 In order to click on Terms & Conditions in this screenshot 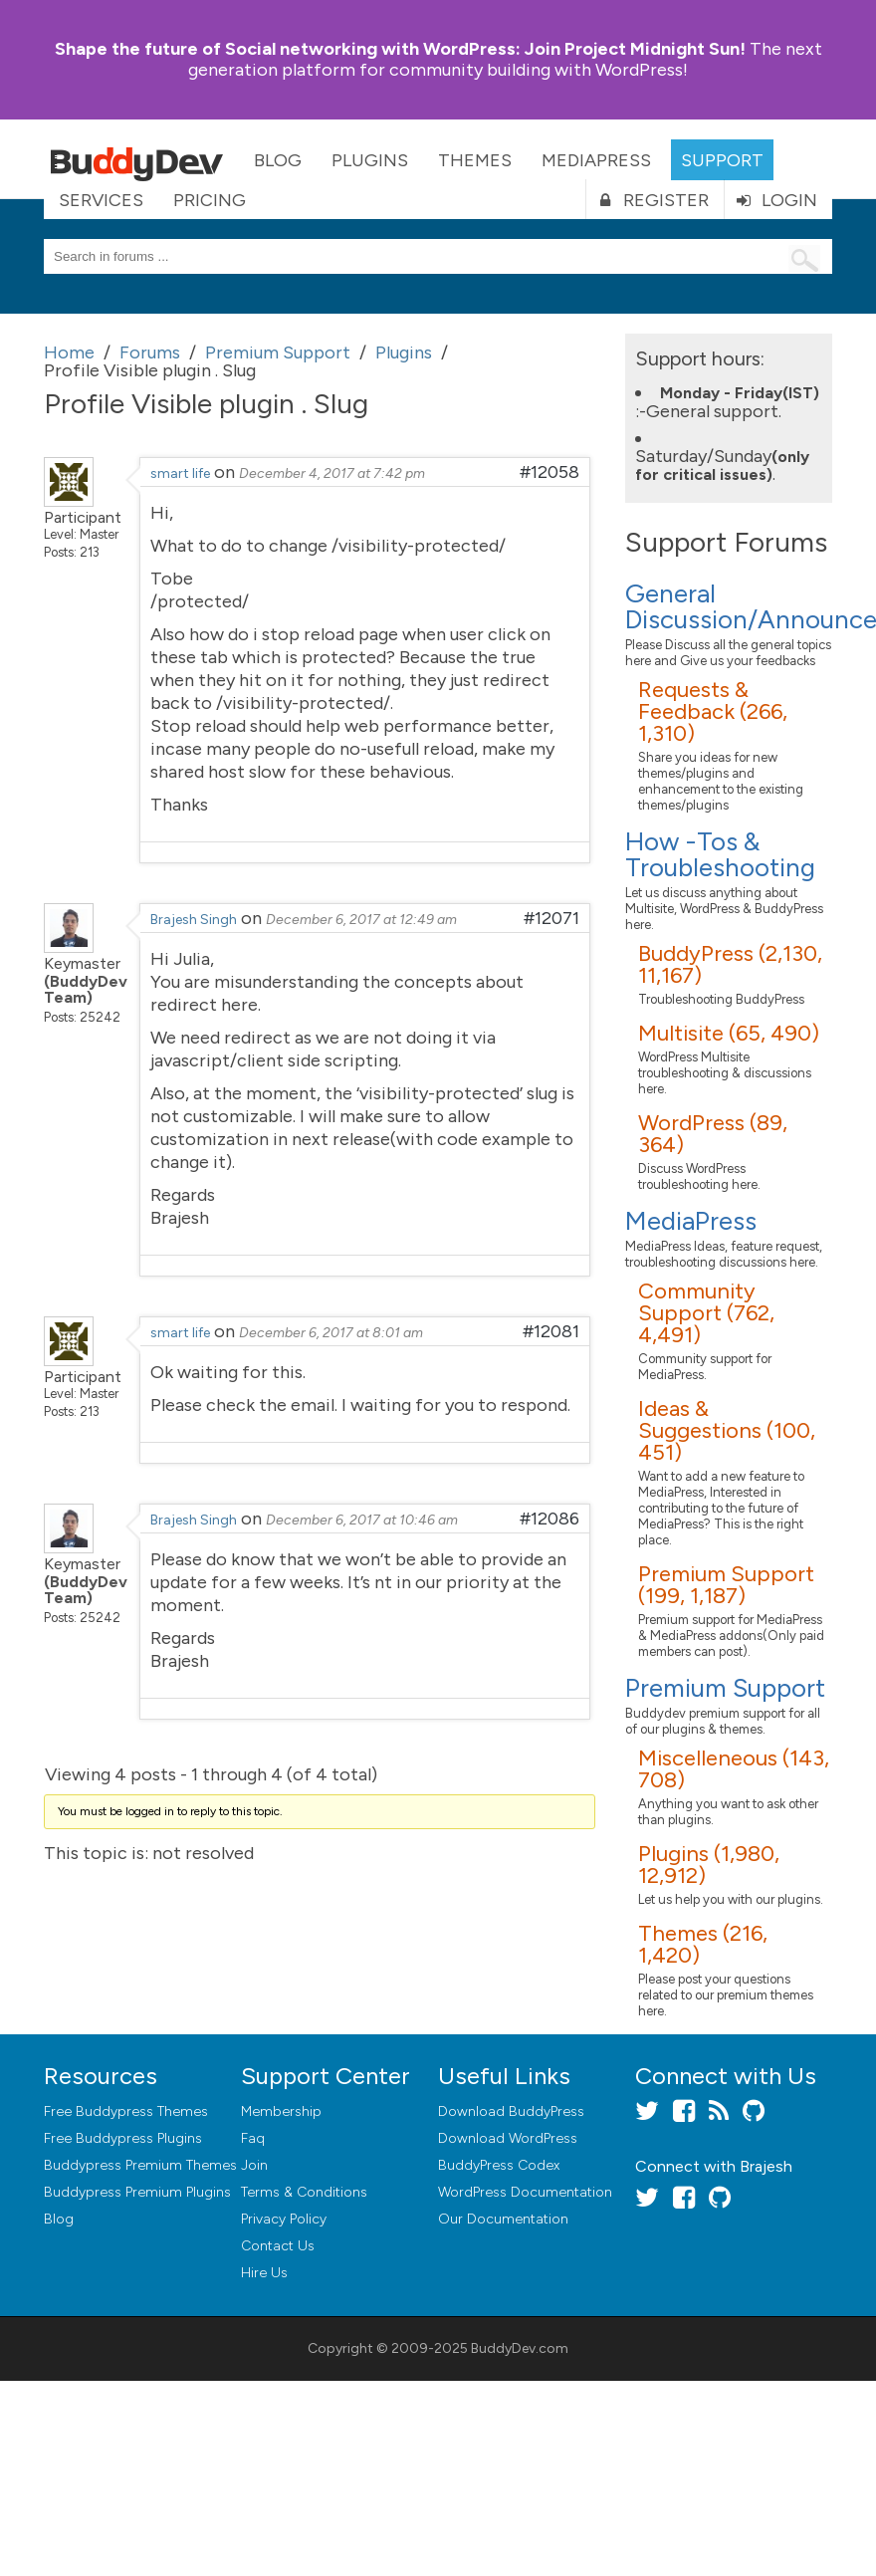, I will do `click(304, 2192)`.